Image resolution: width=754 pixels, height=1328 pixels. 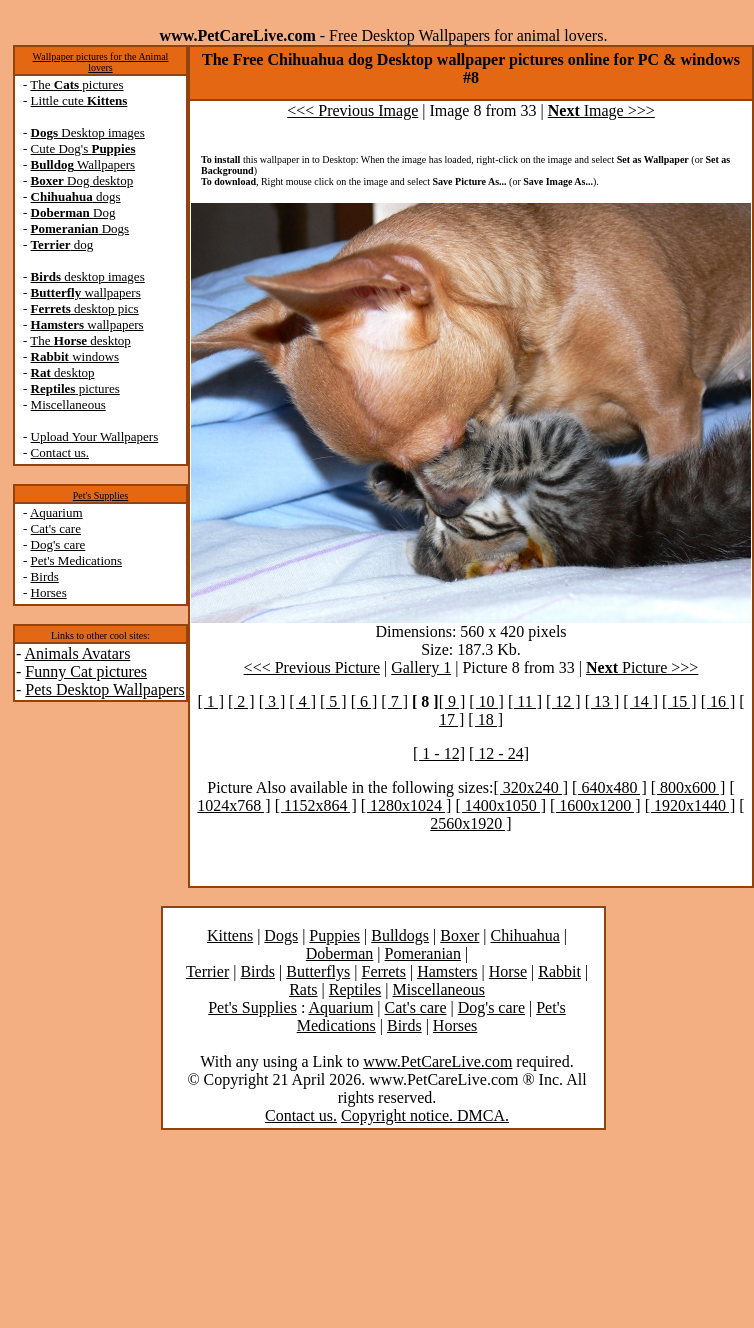 What do you see at coordinates (77, 560) in the screenshot?
I see `Pet's Medications` at bounding box center [77, 560].